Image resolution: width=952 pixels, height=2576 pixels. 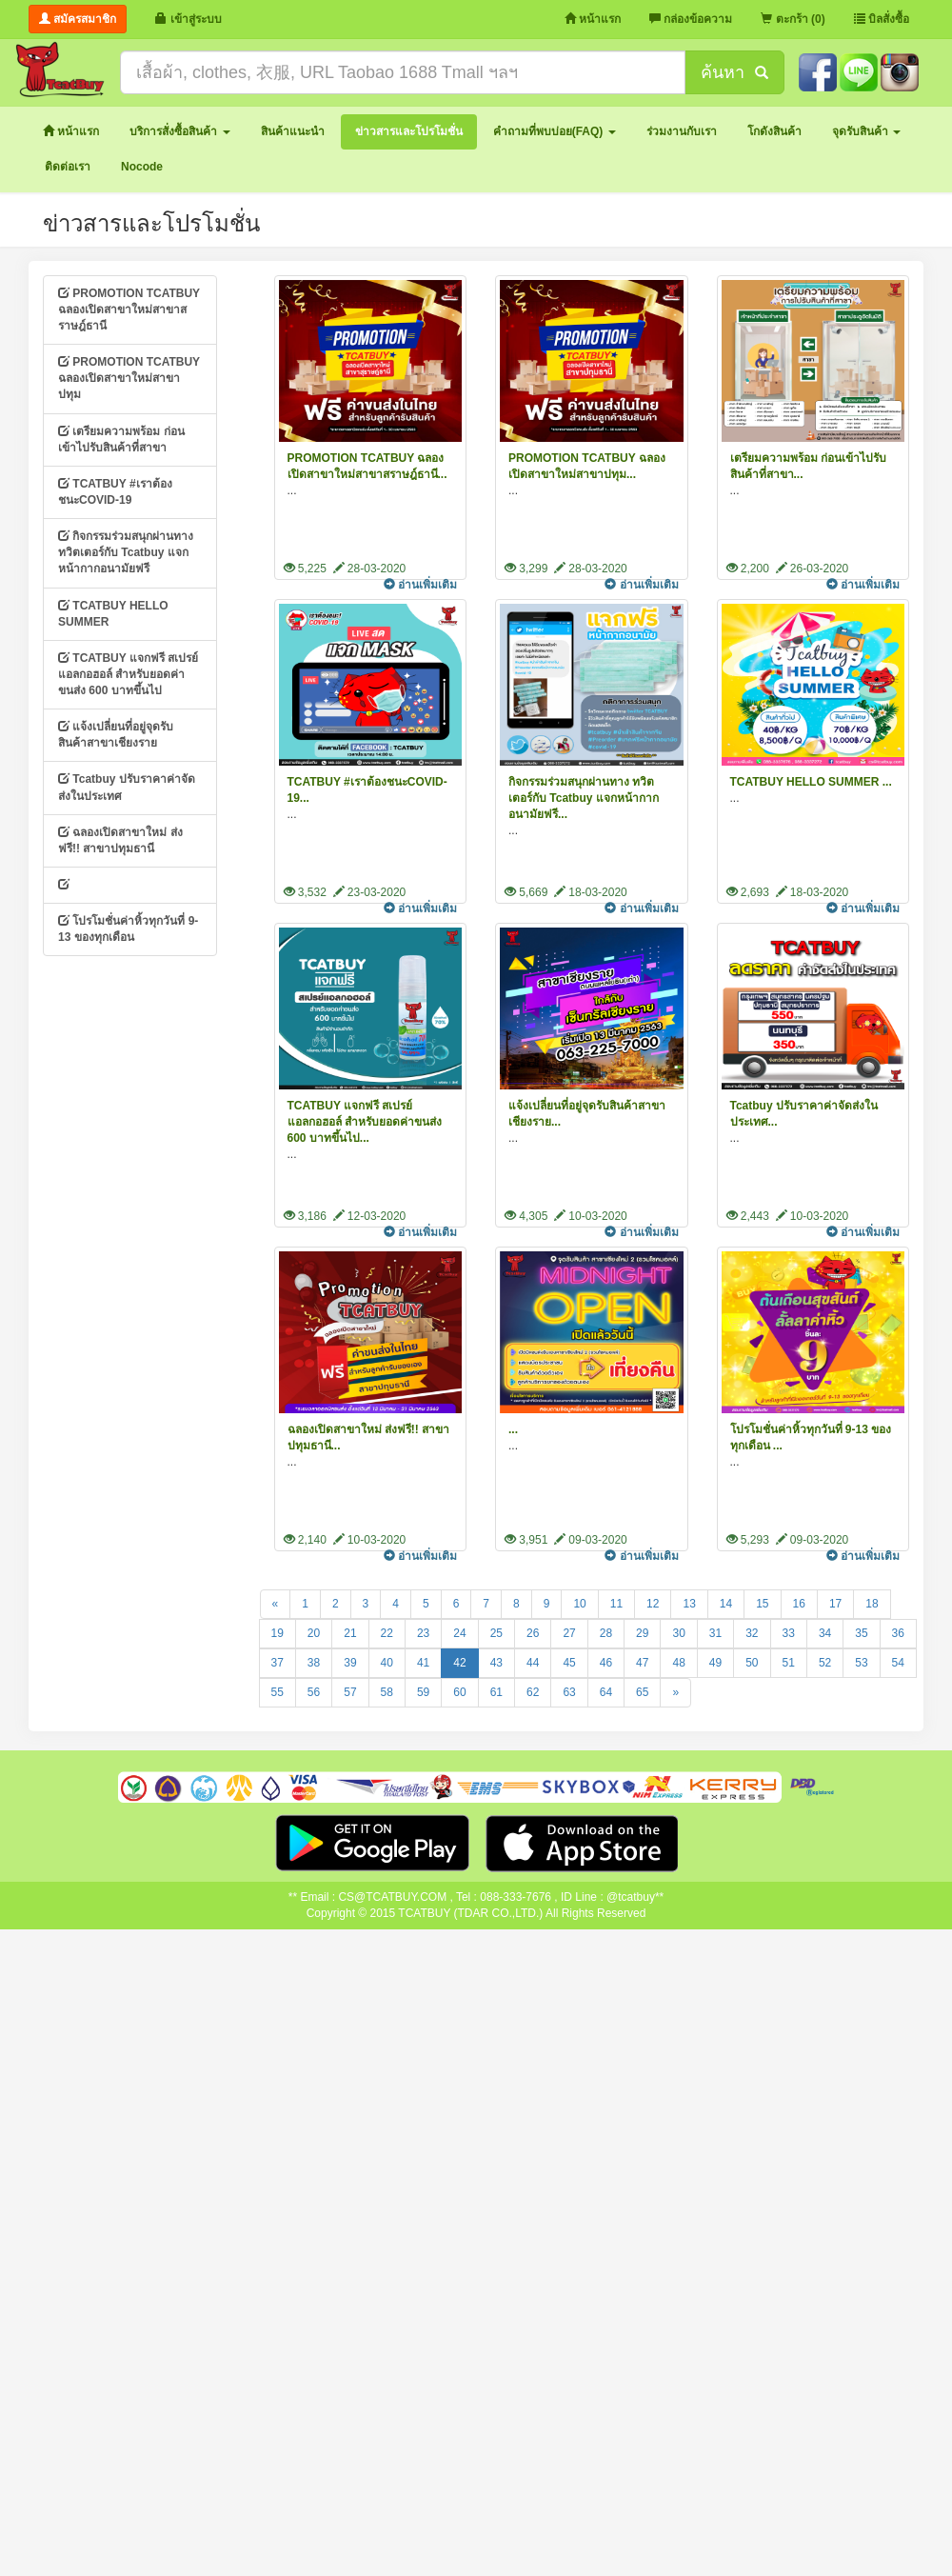 What do you see at coordinates (675, 1692) in the screenshot?
I see `[Next]` at bounding box center [675, 1692].